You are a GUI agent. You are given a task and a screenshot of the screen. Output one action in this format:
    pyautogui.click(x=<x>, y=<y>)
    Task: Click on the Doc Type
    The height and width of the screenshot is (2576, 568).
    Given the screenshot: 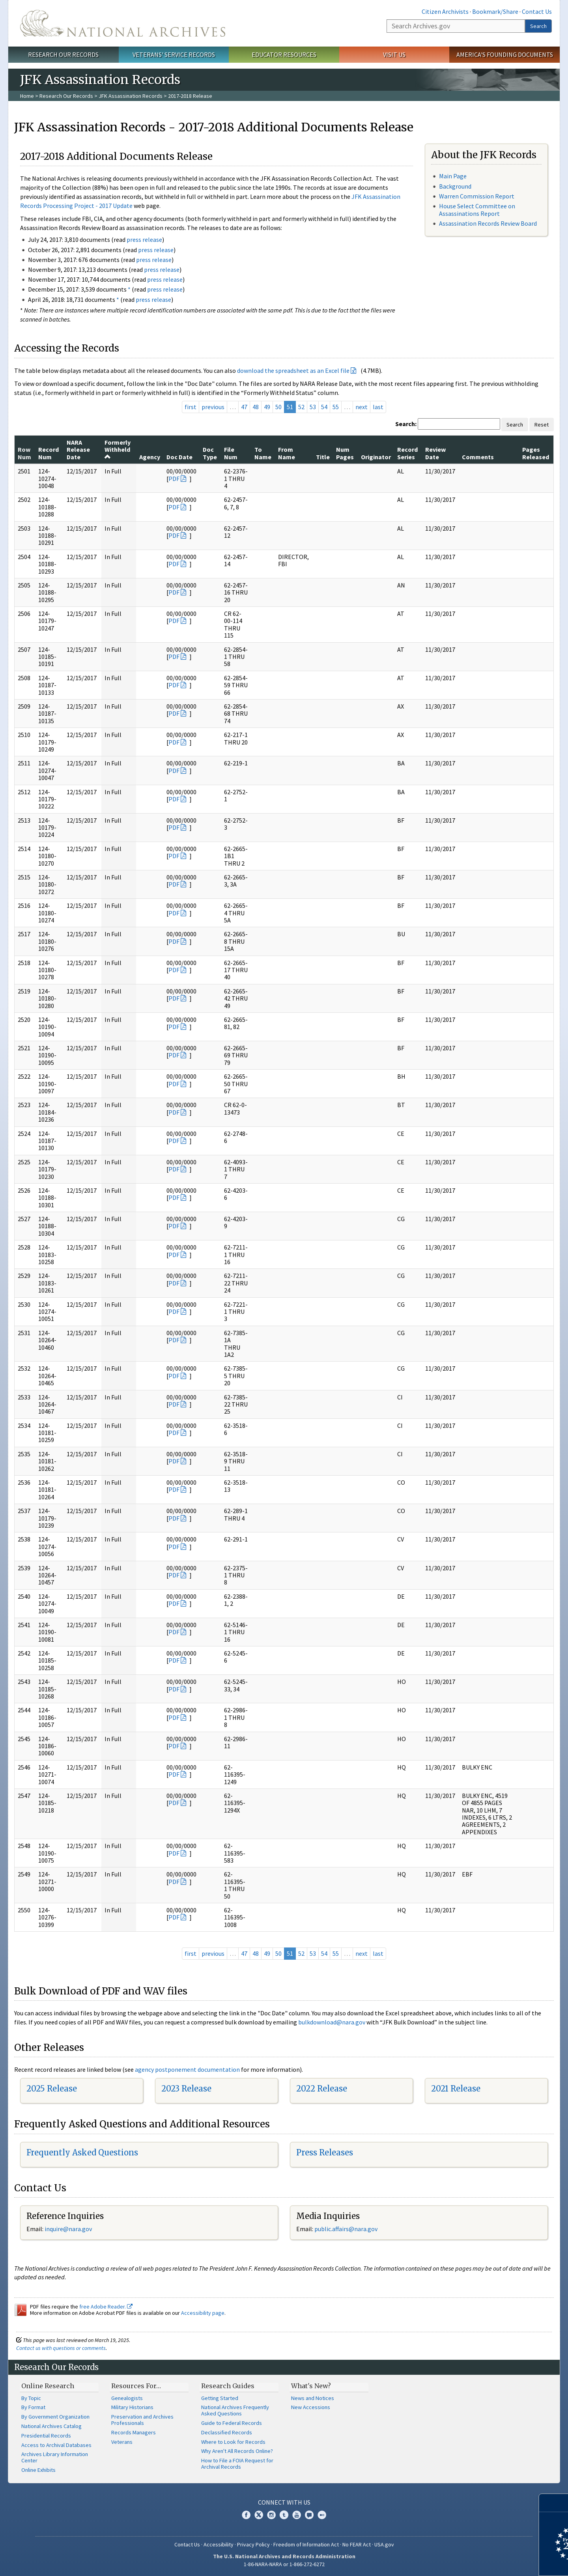 What is the action you would take?
    pyautogui.click(x=210, y=452)
    